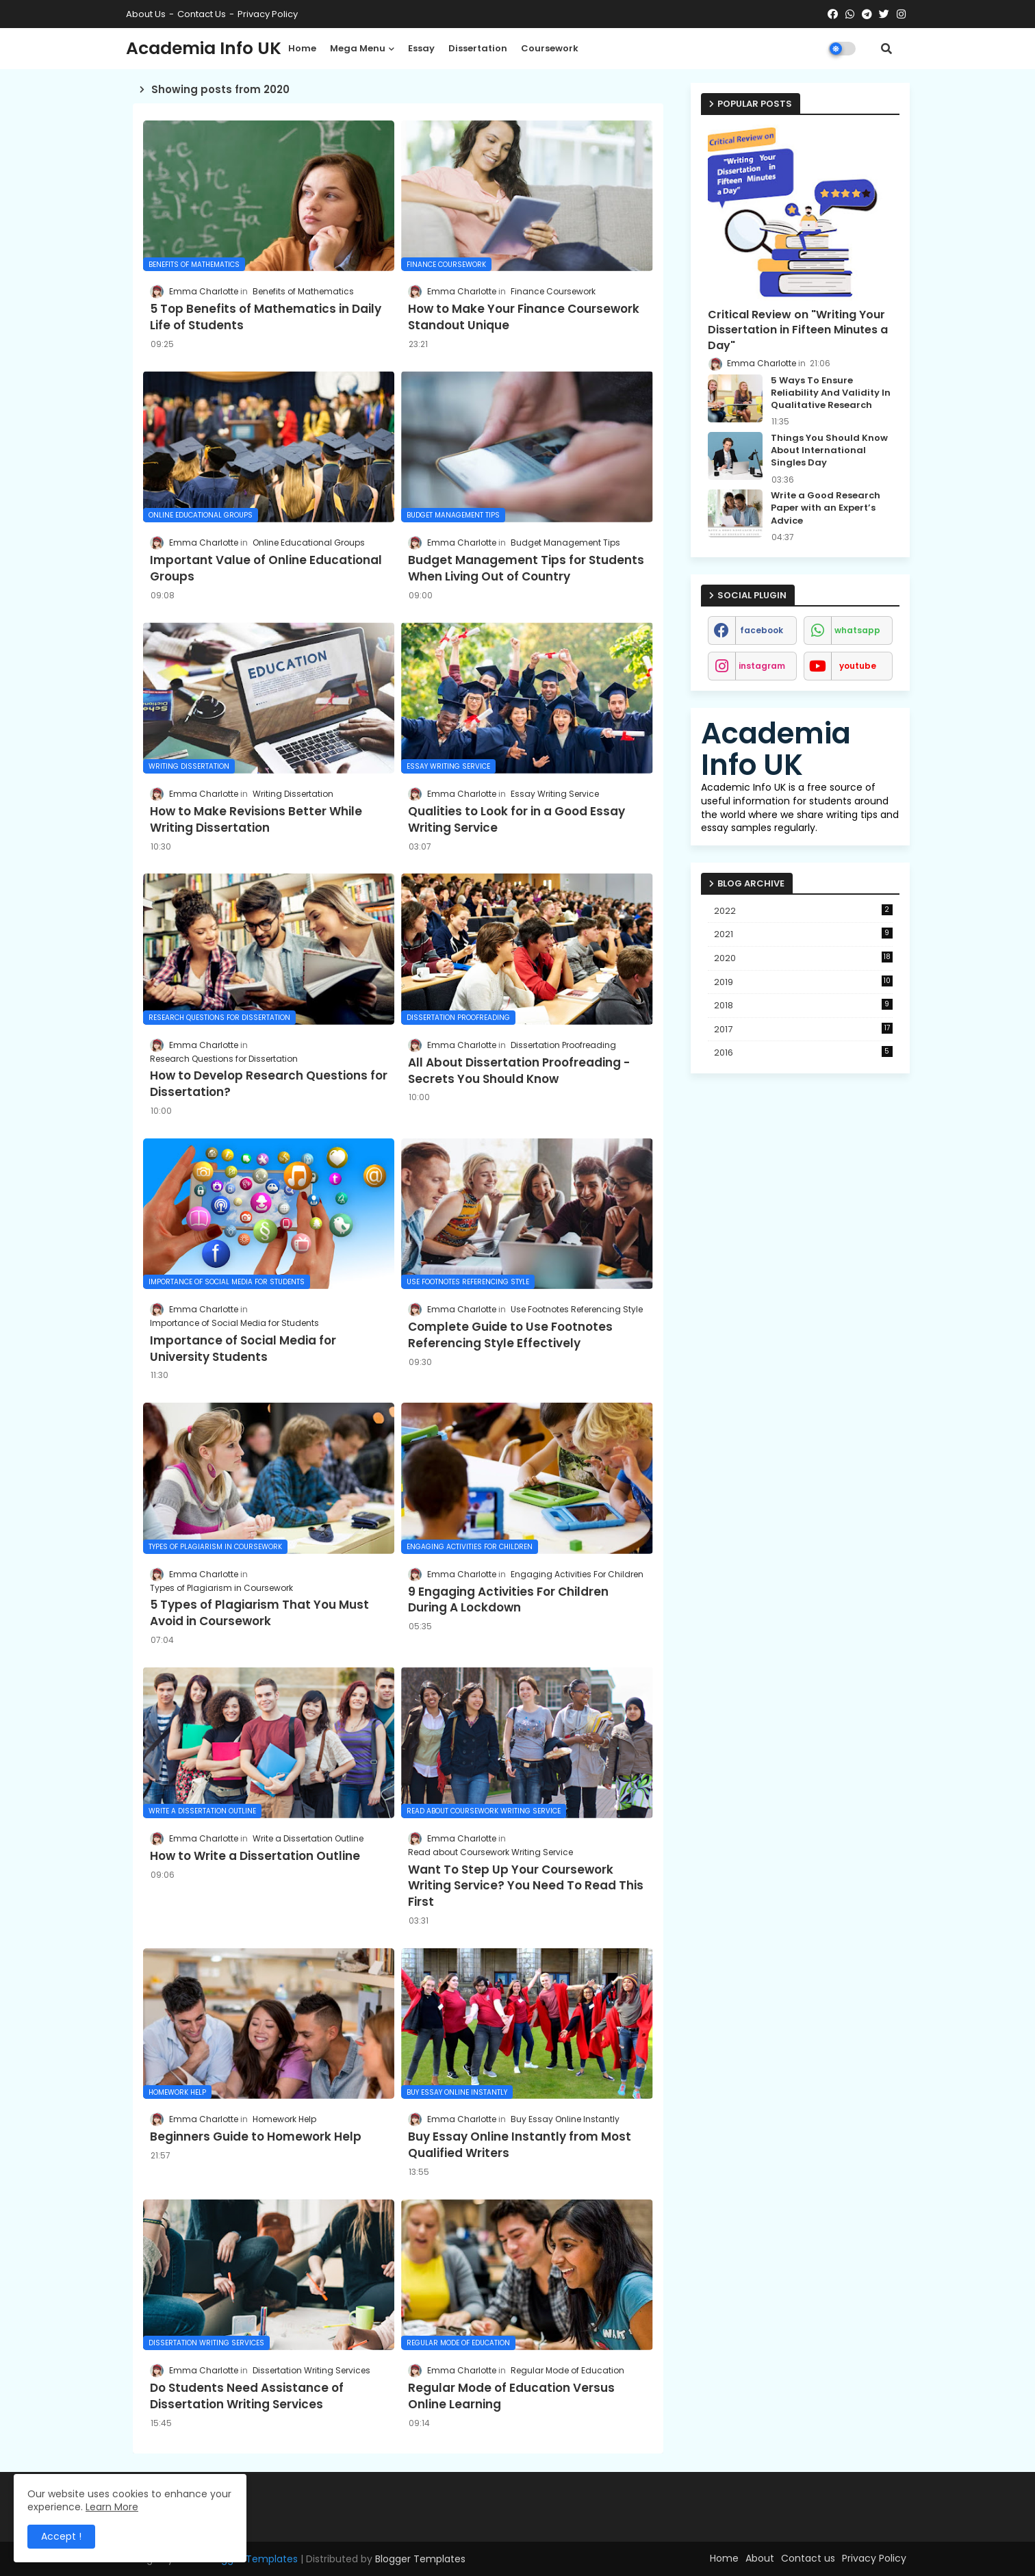  I want to click on 2019, so click(803, 982).